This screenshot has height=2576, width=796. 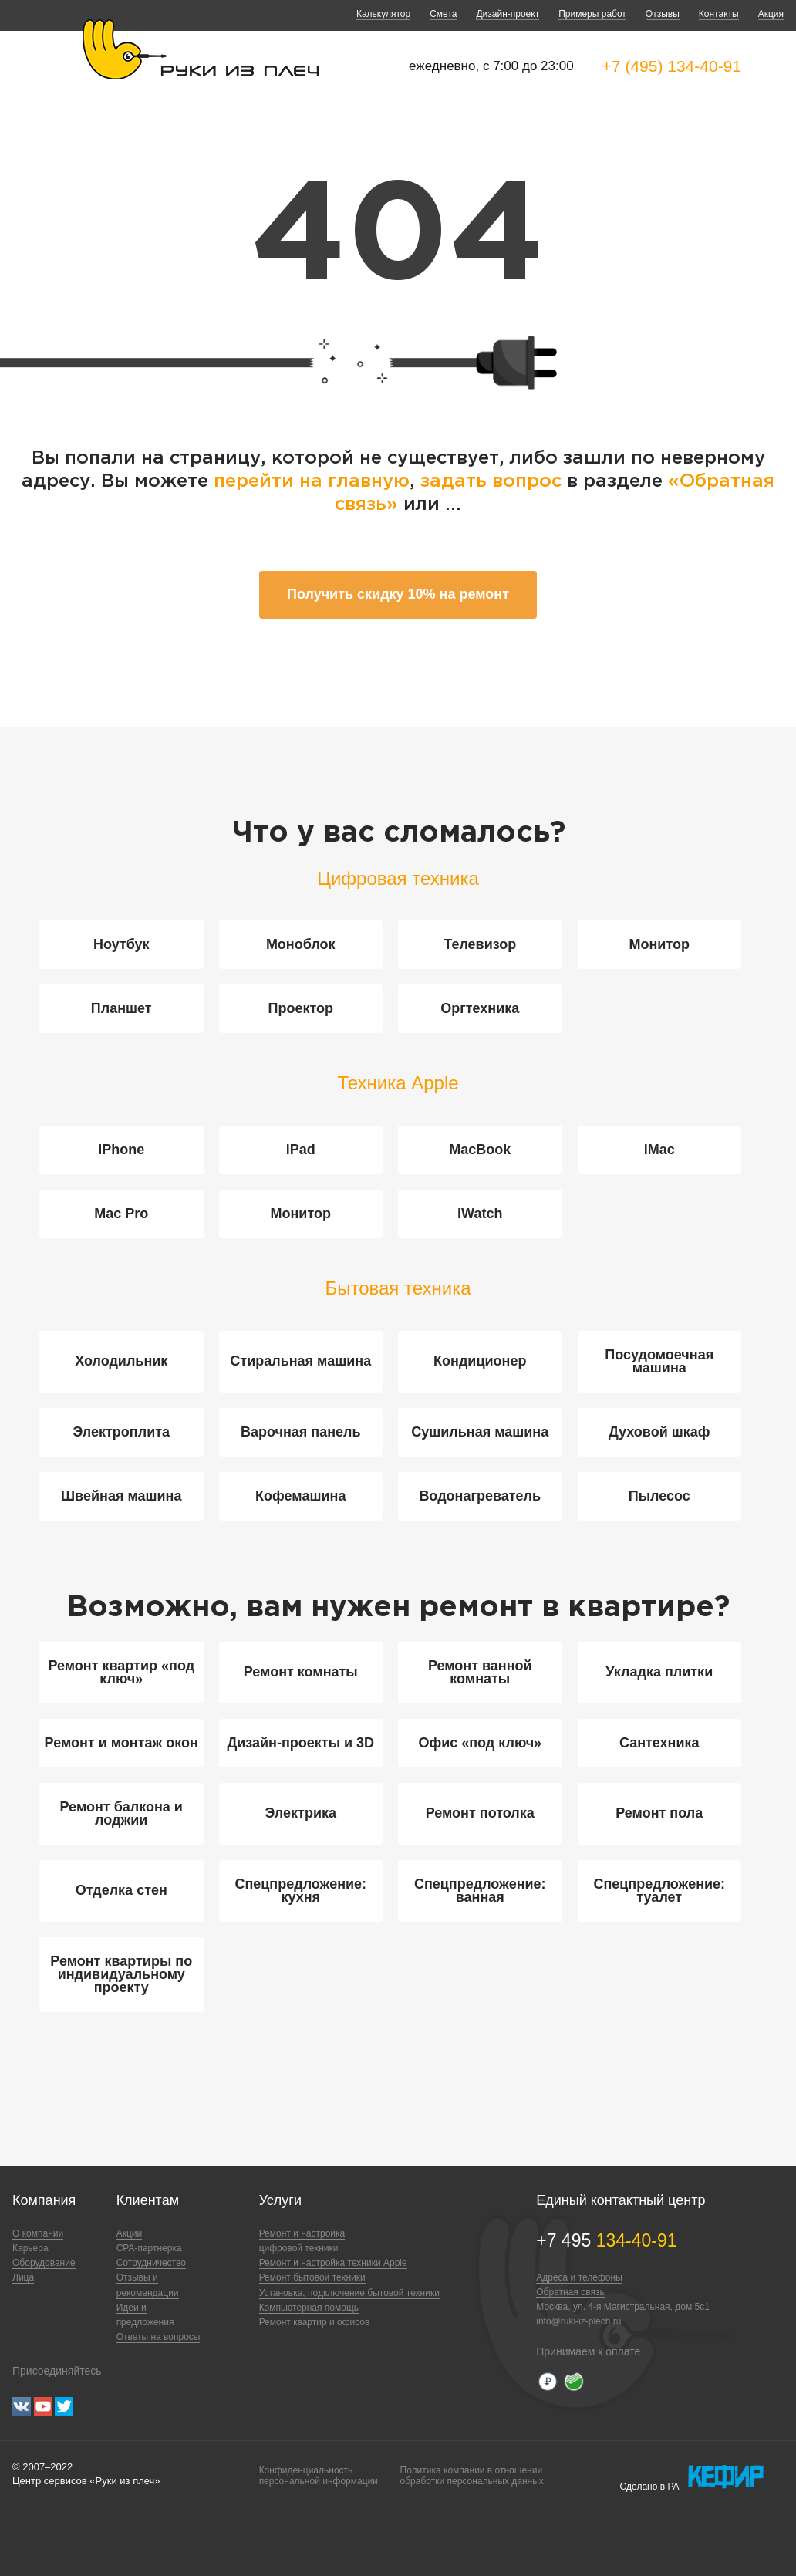 I want to click on Ремонт комнаты, so click(x=301, y=1672).